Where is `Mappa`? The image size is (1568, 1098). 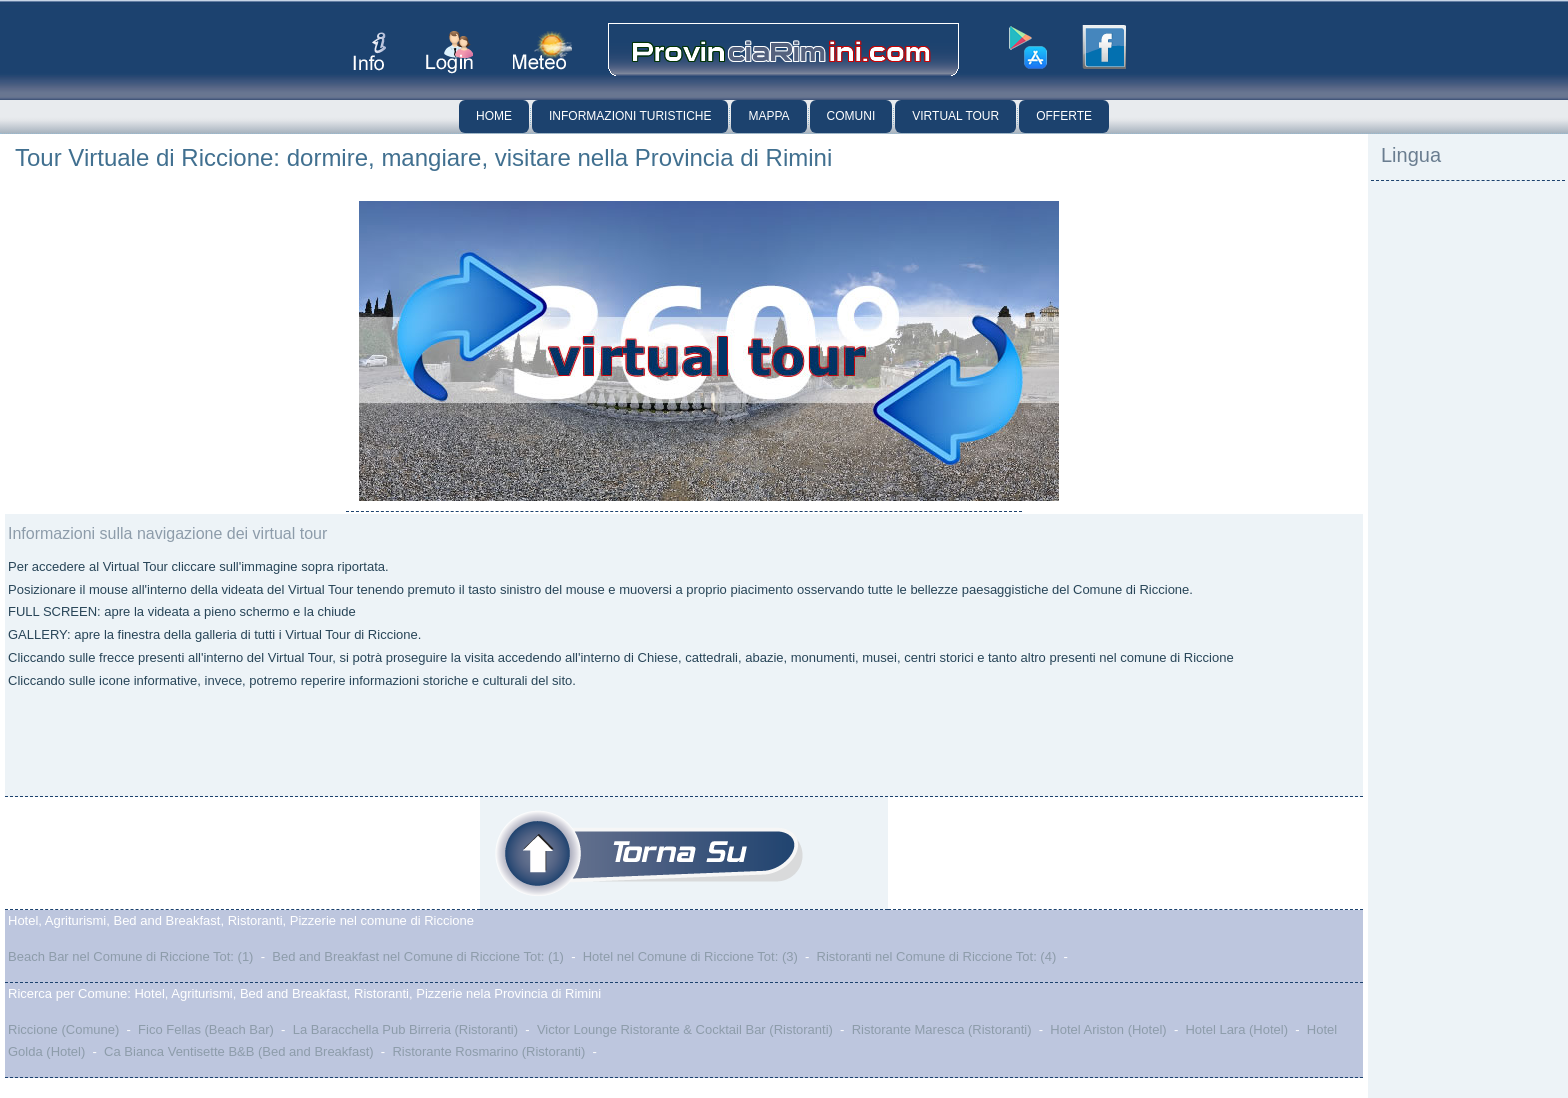 Mappa is located at coordinates (768, 116).